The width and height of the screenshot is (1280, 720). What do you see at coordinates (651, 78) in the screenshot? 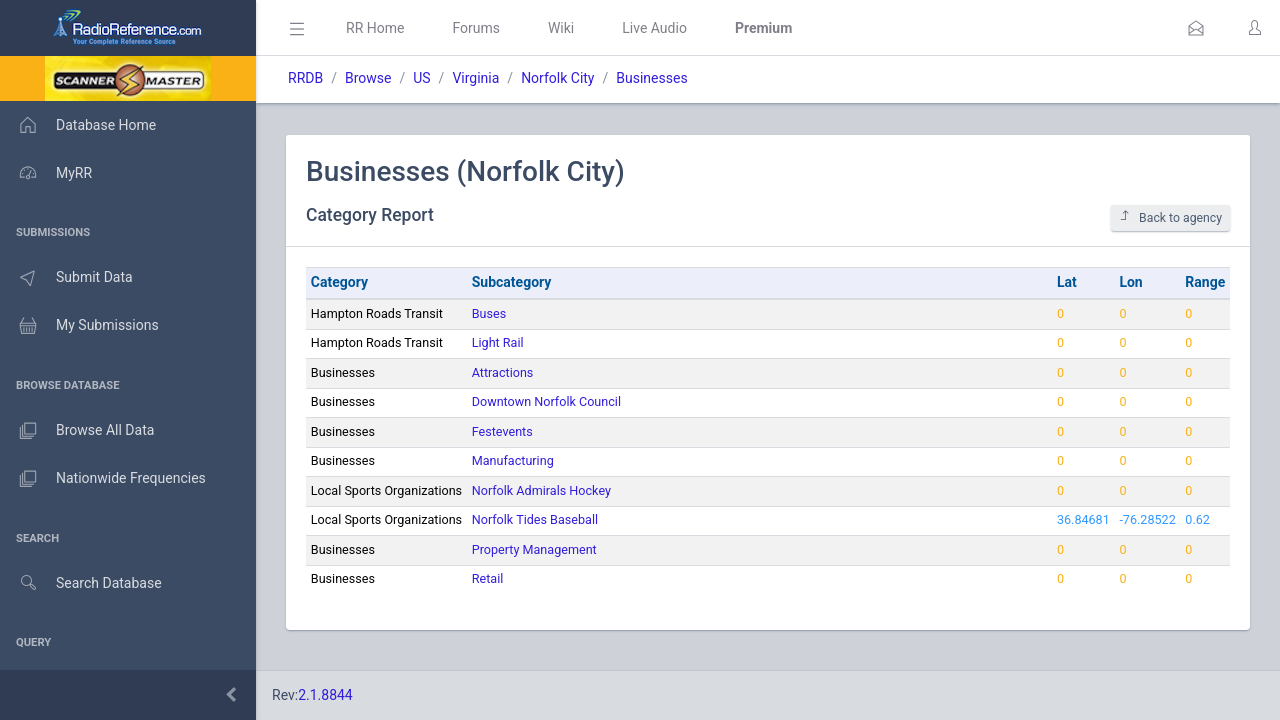
I see `Businesses` at bounding box center [651, 78].